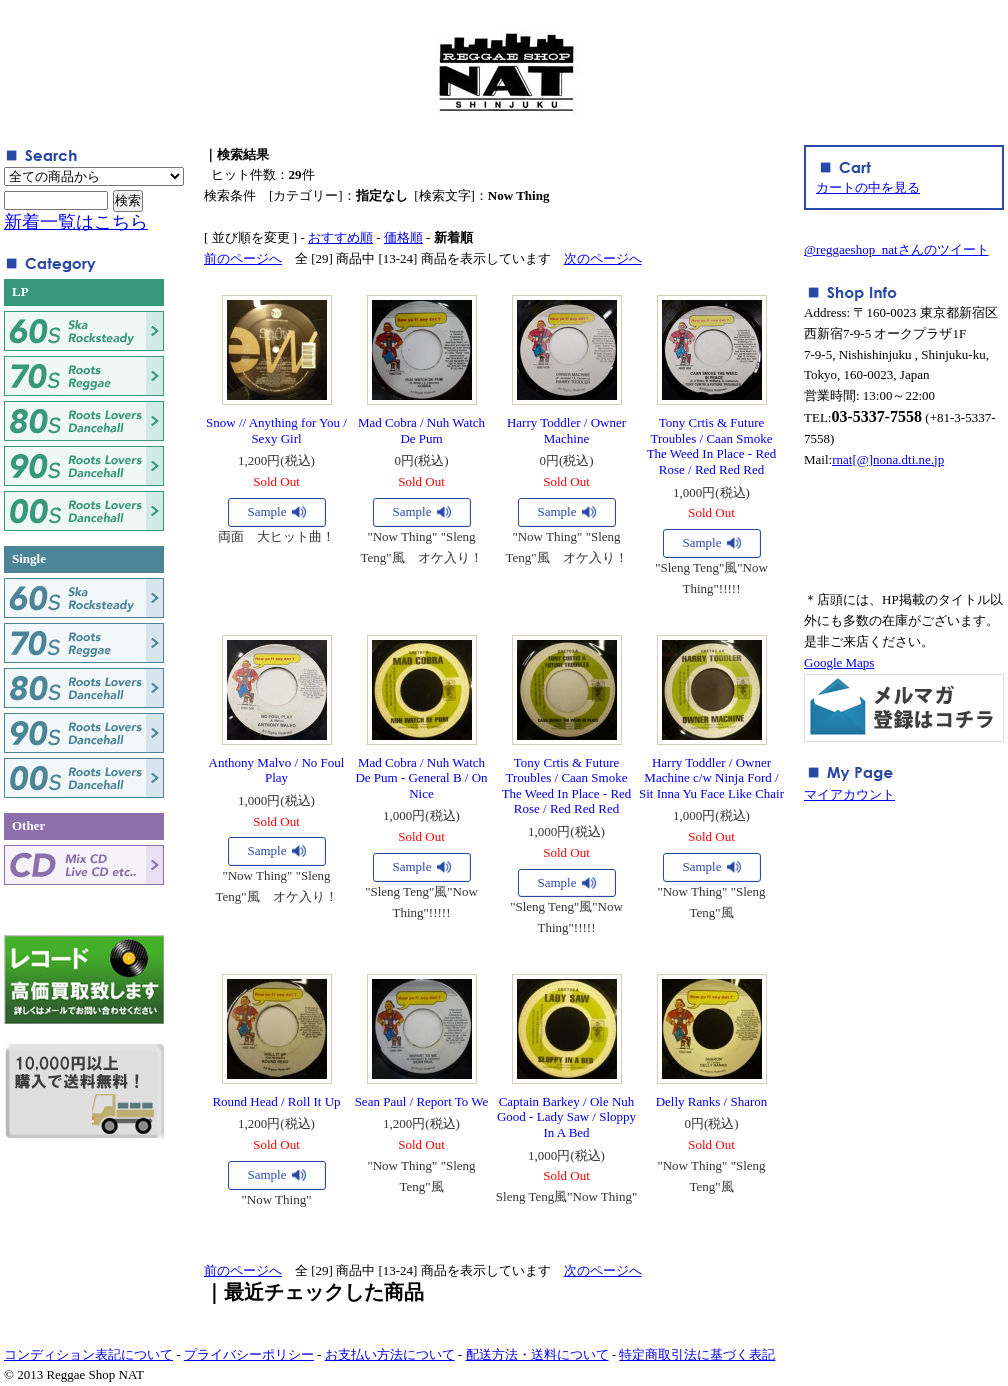 This screenshot has width=1008, height=1386. Describe the element at coordinates (76, 222) in the screenshot. I see `新着一覧はこちら` at that location.